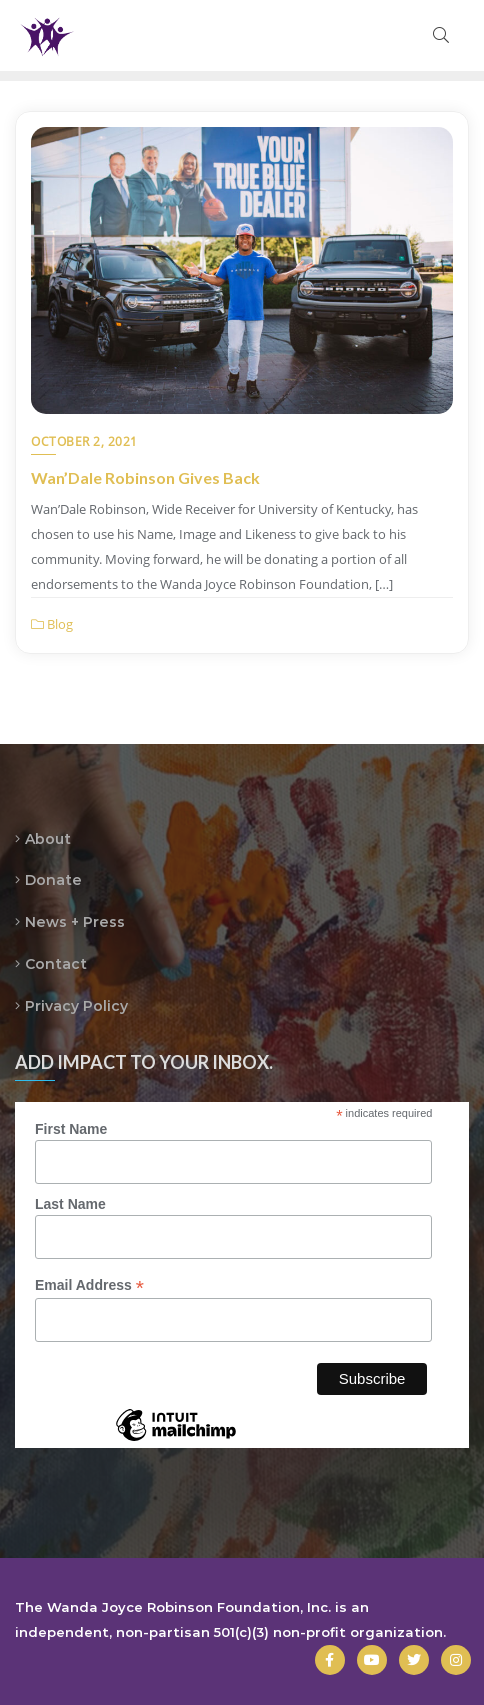 This screenshot has width=484, height=1705. What do you see at coordinates (52, 624) in the screenshot?
I see `Blog` at bounding box center [52, 624].